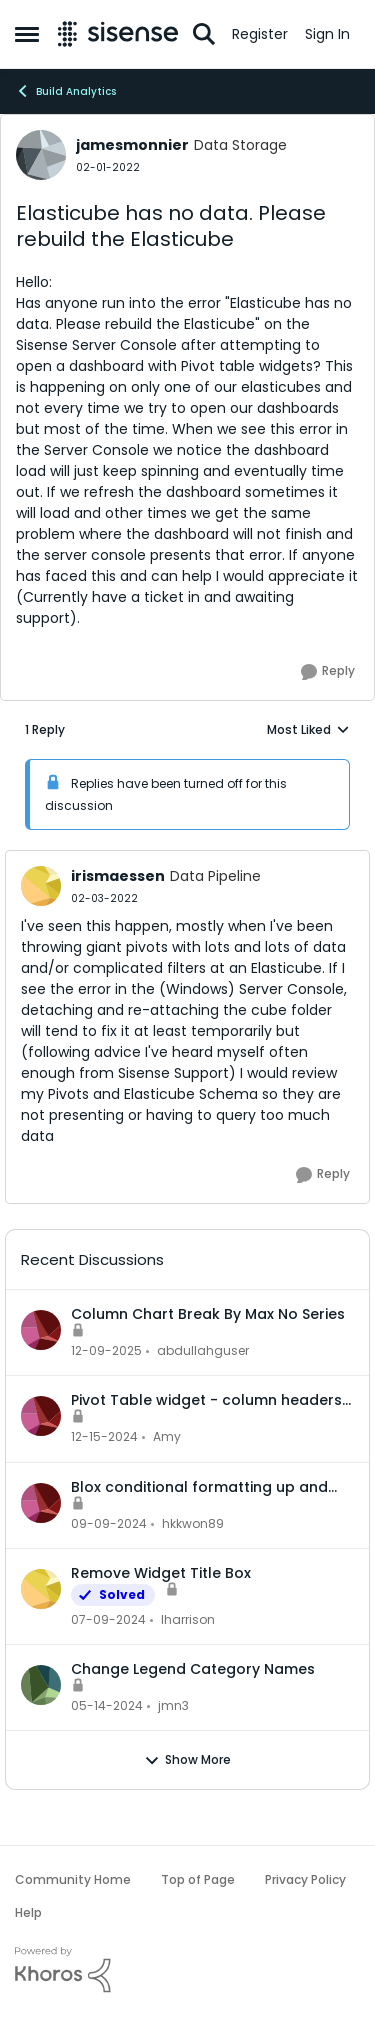 This screenshot has height=2018, width=375. What do you see at coordinates (41, 1330) in the screenshot?
I see `[View Profile: abdullahguser]` at bounding box center [41, 1330].